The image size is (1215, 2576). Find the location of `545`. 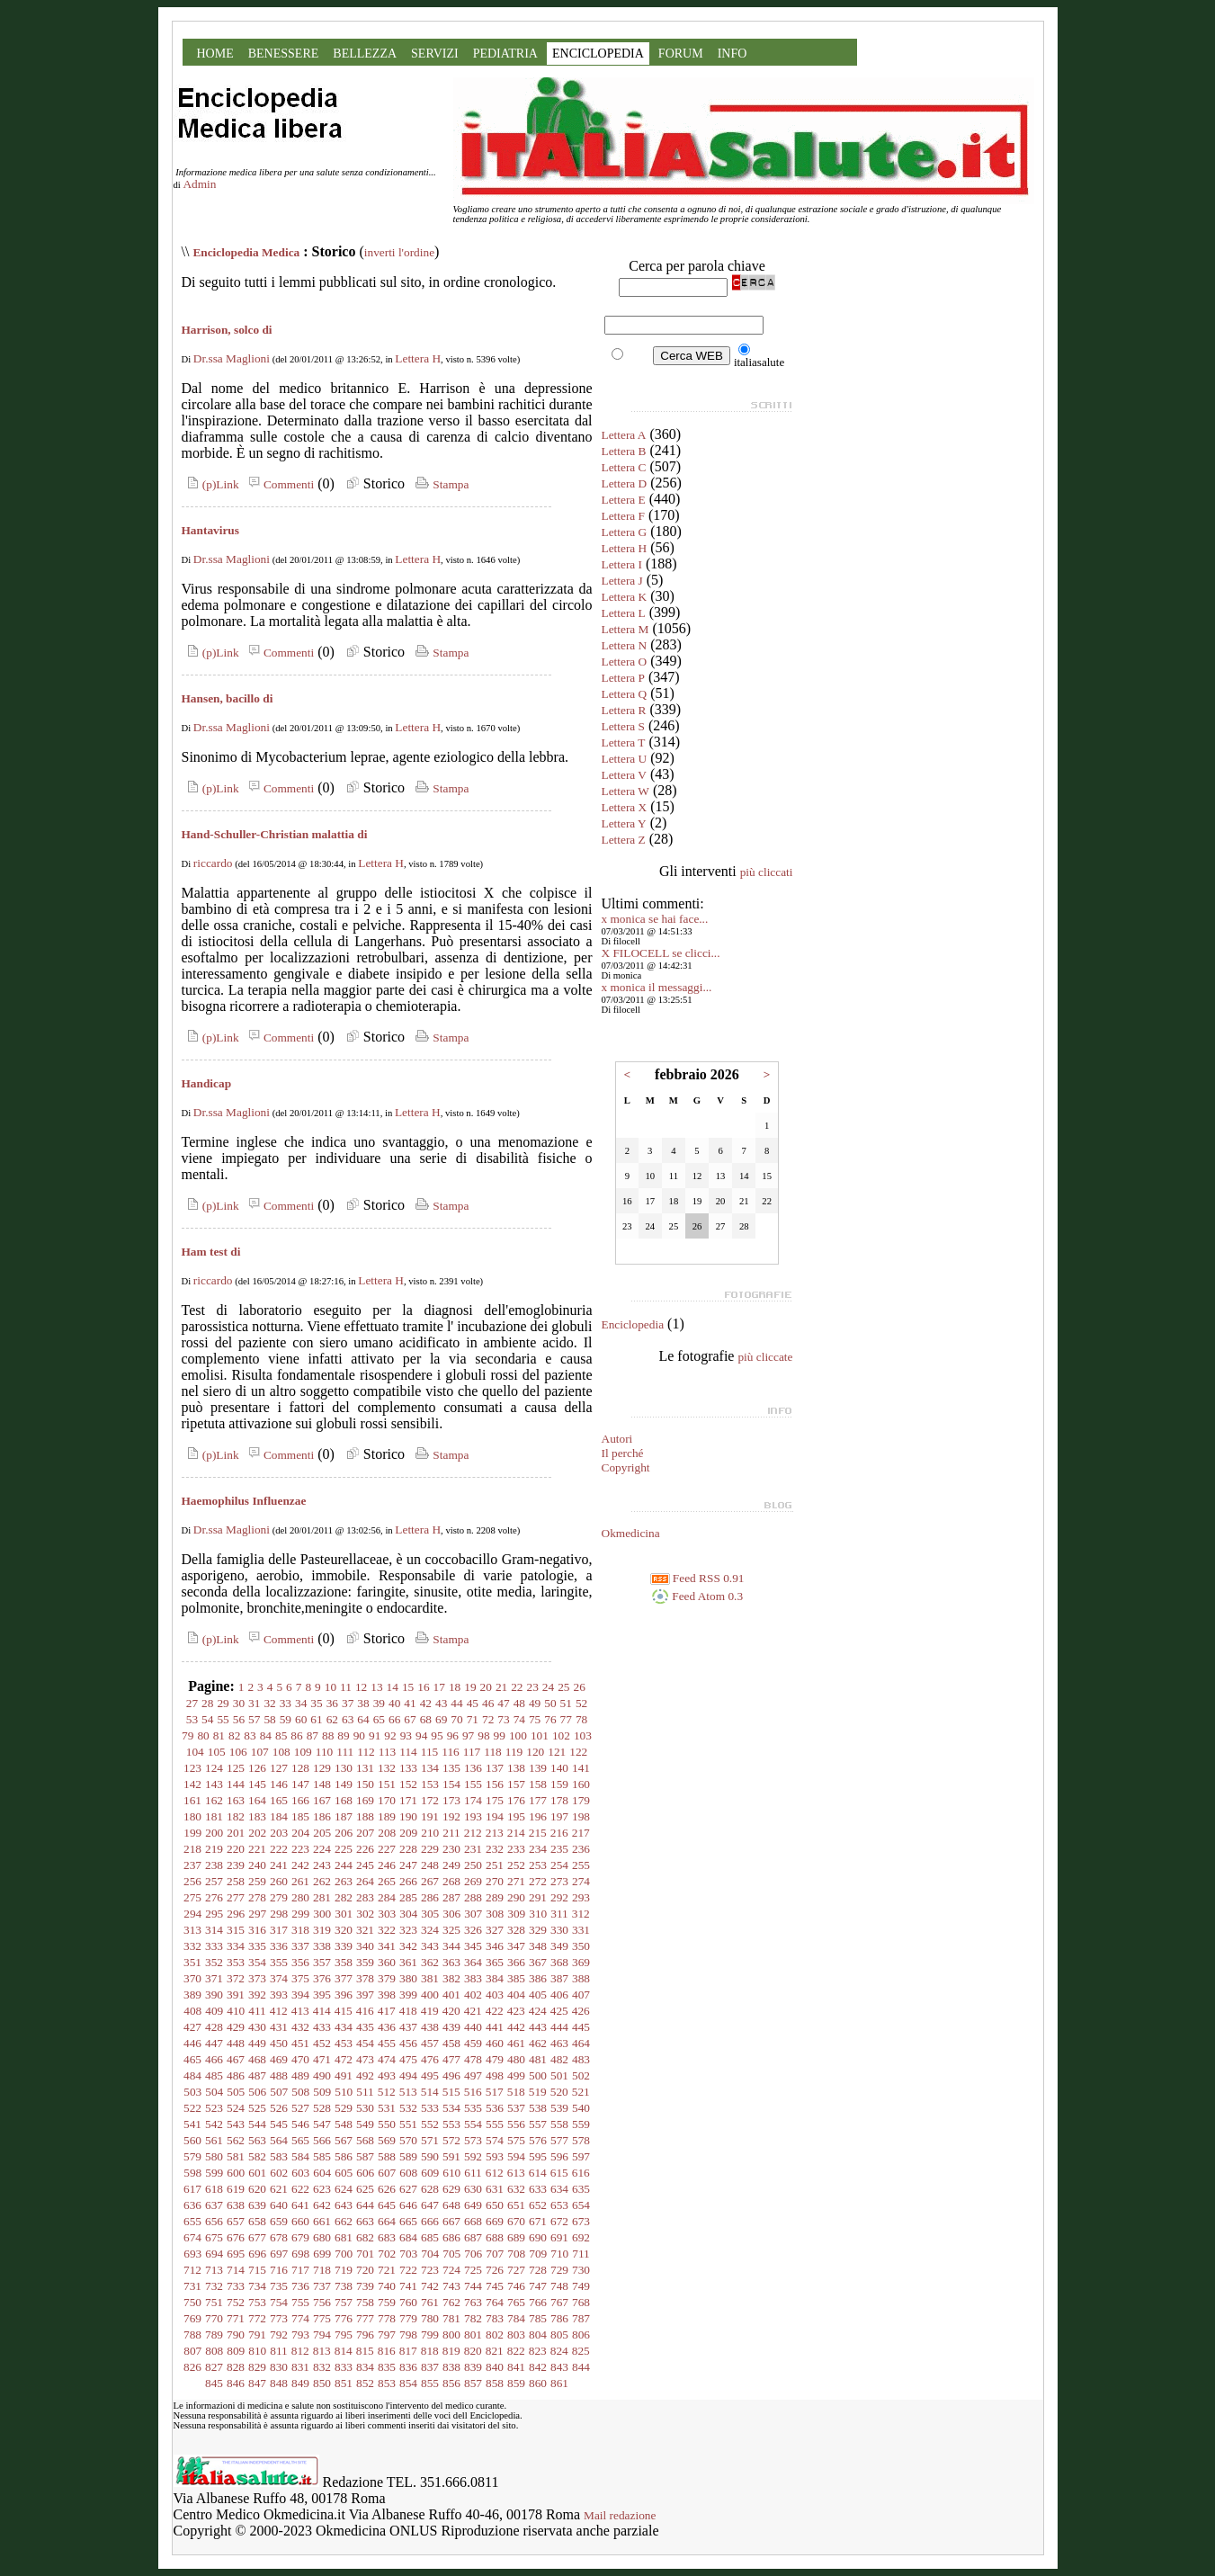

545 is located at coordinates (279, 2124).